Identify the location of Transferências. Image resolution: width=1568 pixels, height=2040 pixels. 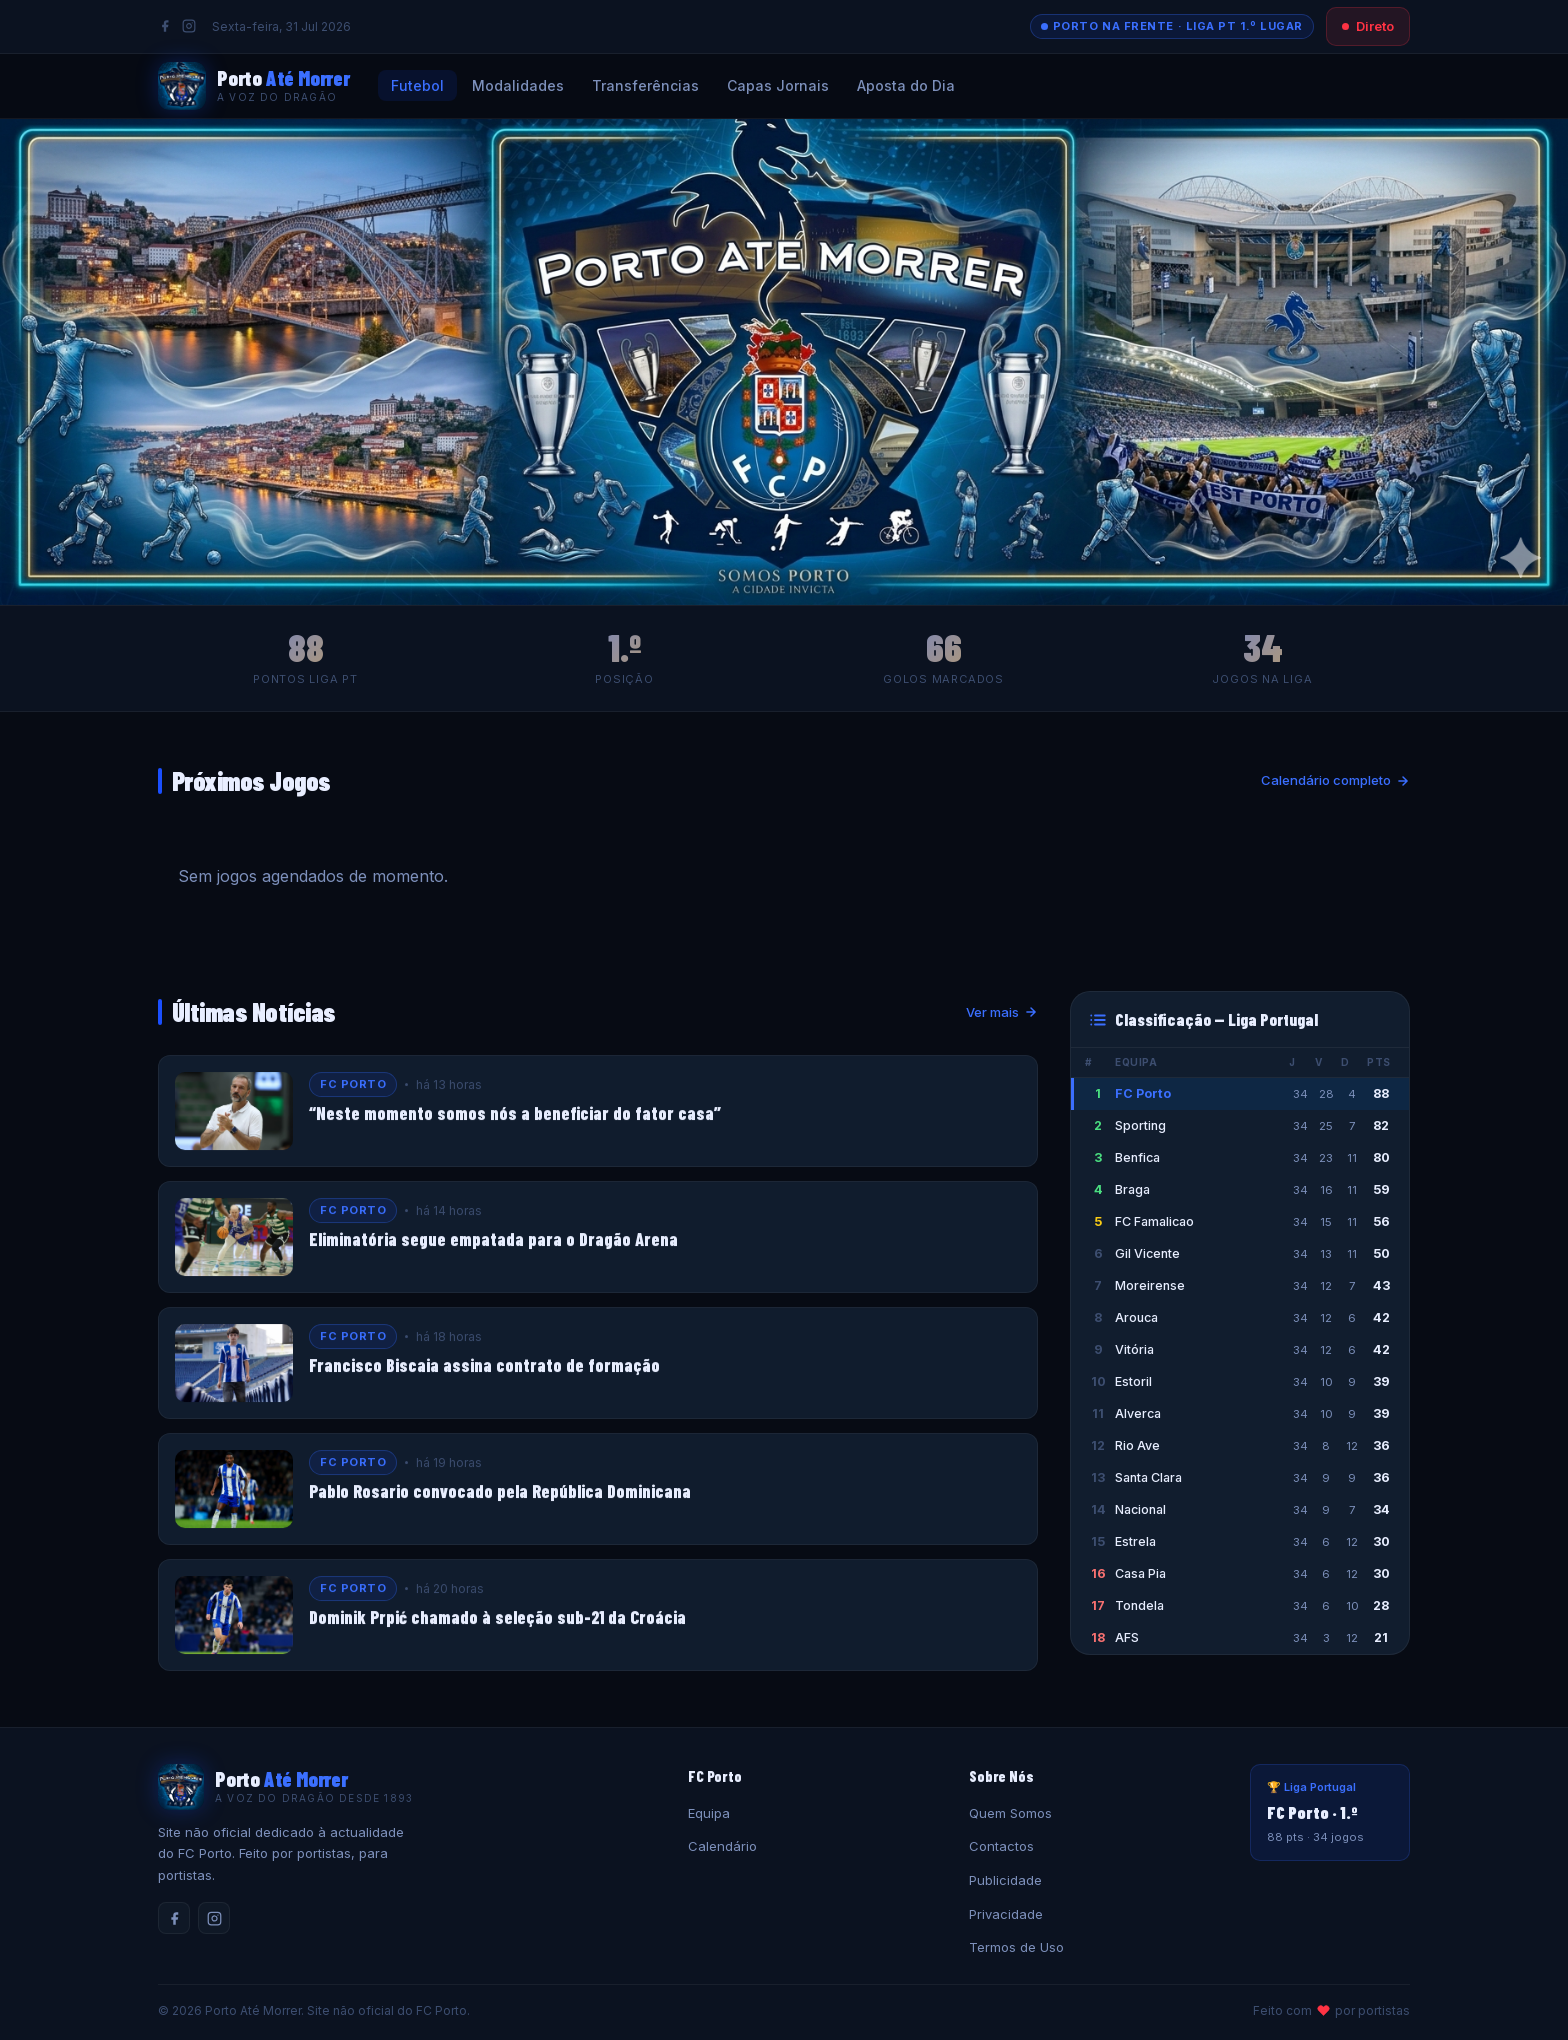
(645, 85).